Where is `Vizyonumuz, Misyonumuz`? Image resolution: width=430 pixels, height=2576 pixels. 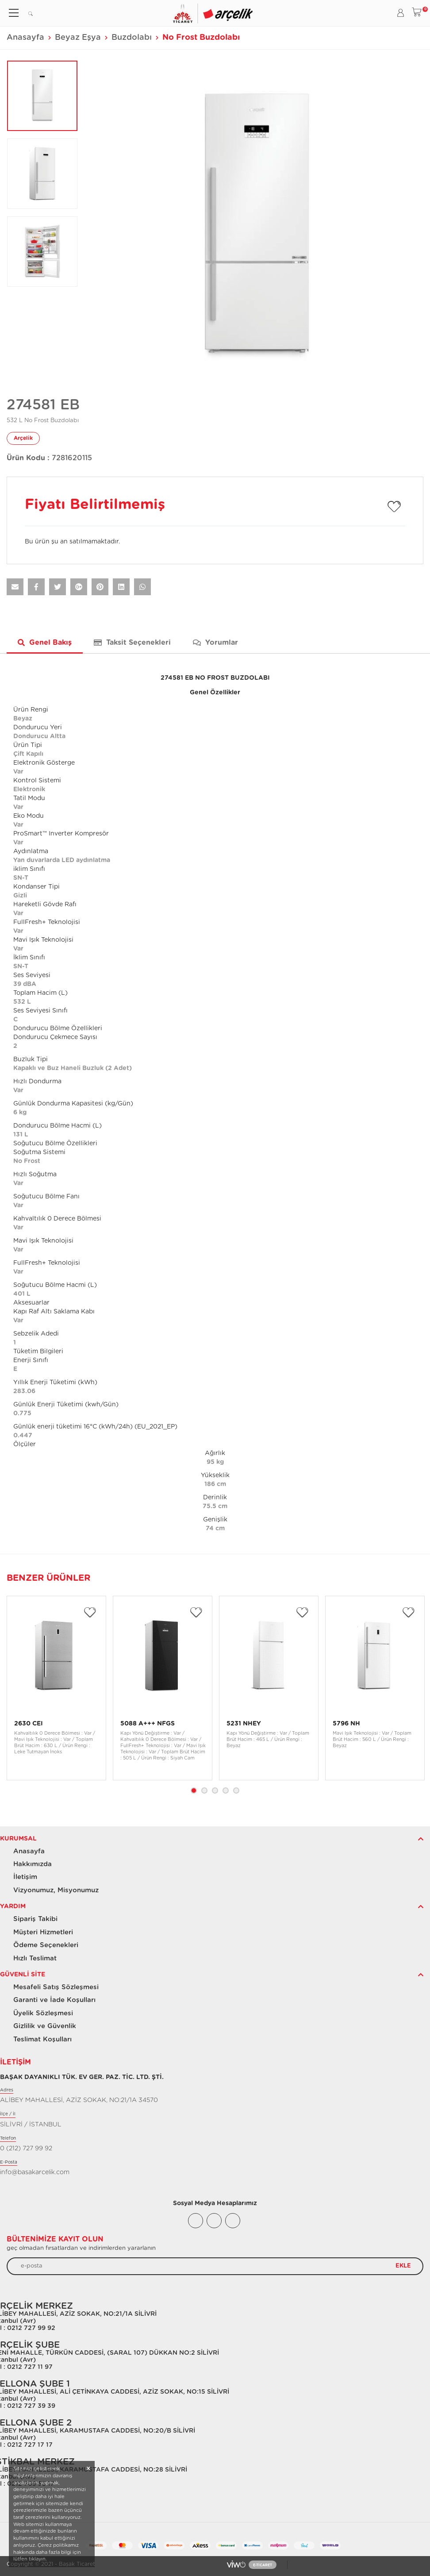
Vizyonumuz, Misyonumuz is located at coordinates (56, 1890).